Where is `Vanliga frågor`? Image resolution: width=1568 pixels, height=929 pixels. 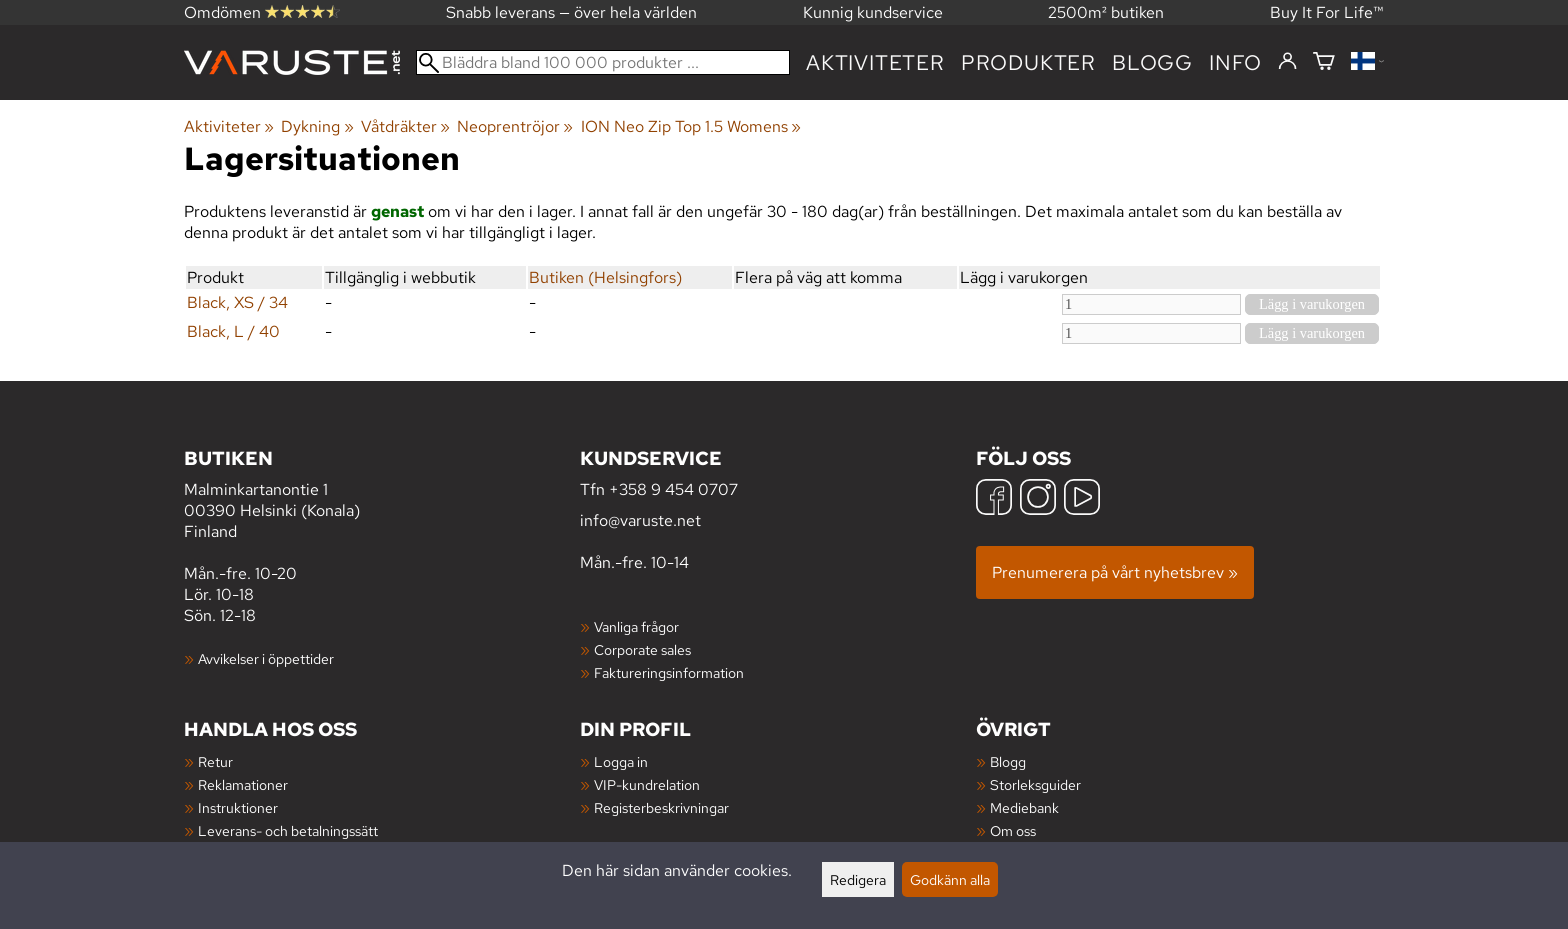 Vanliga frågor is located at coordinates (636, 626).